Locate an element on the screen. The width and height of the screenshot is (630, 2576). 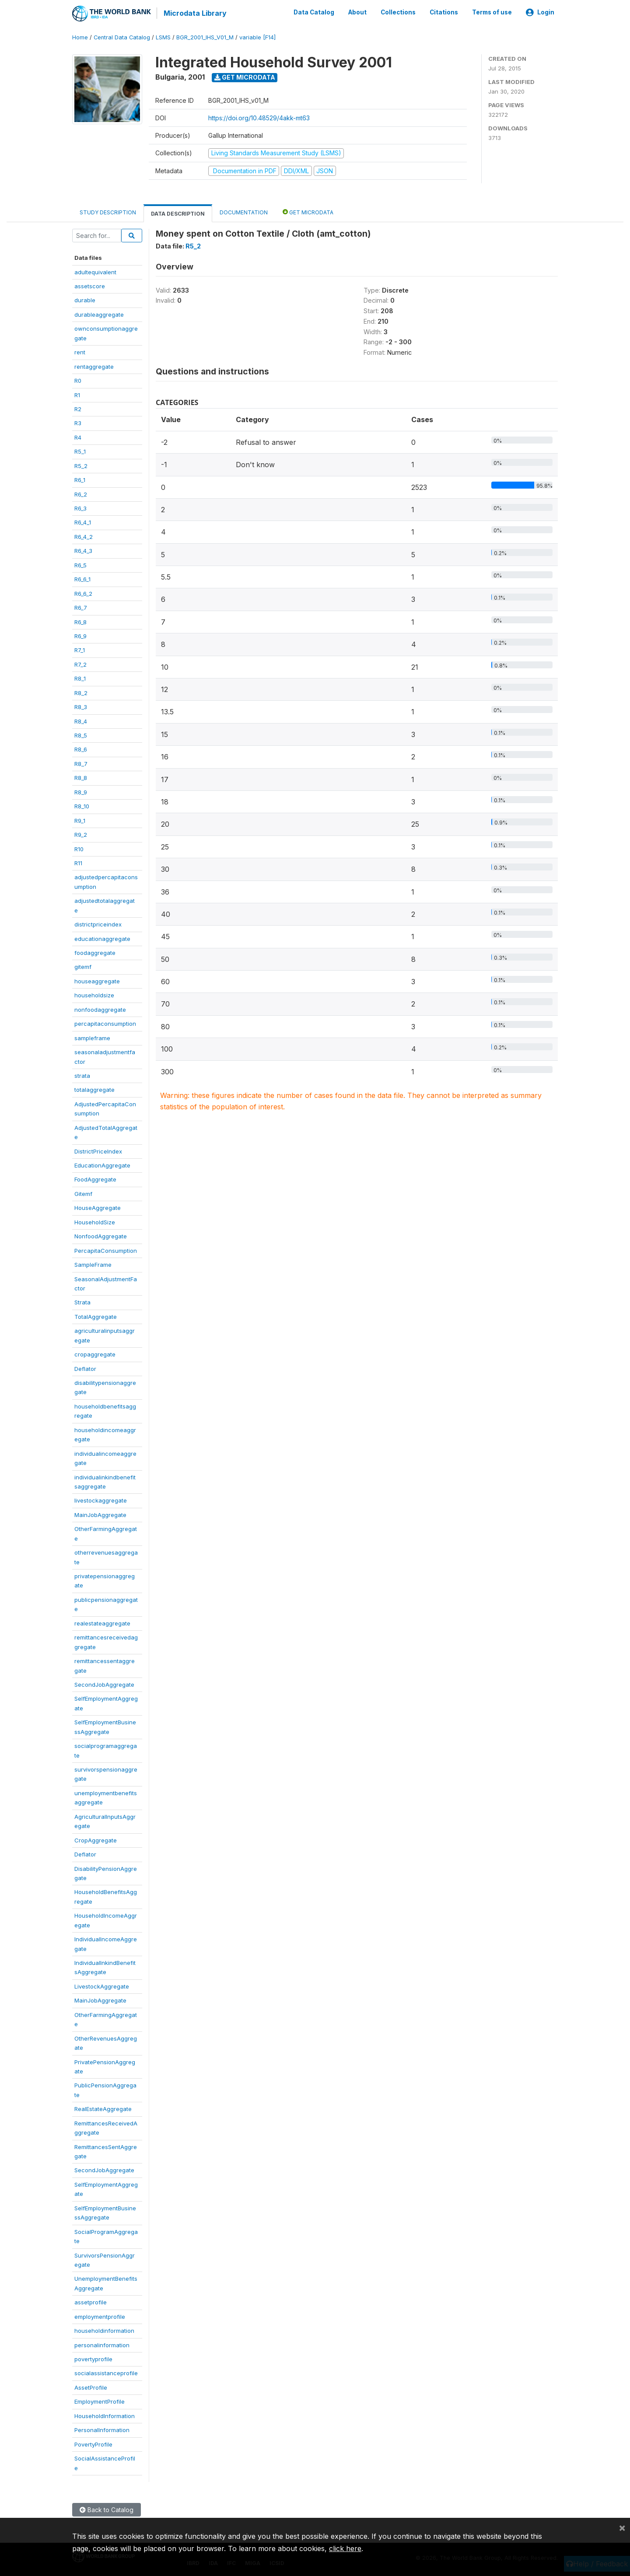
Data Catalog is located at coordinates (314, 12).